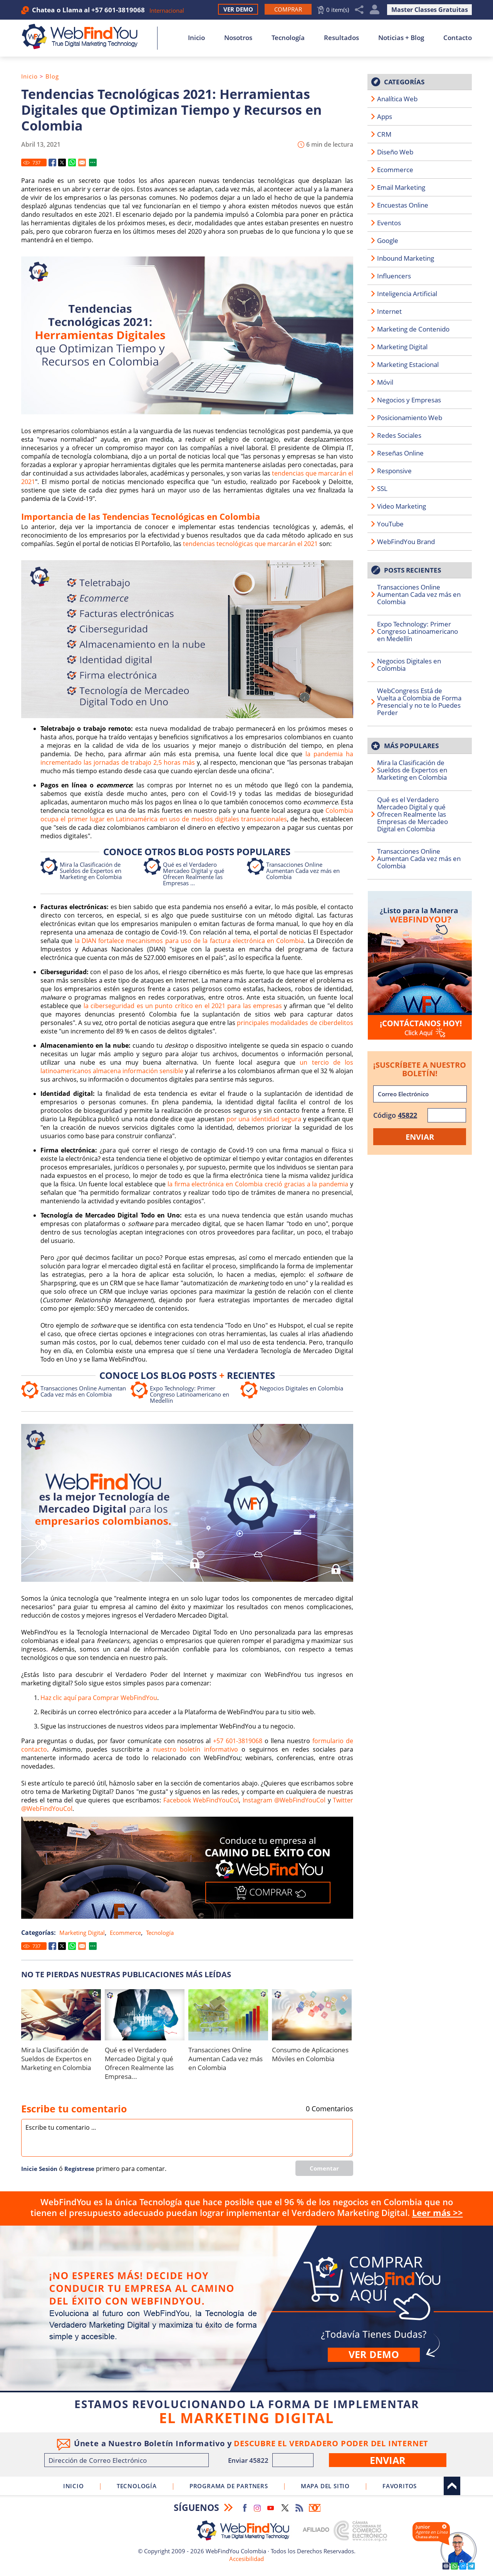 Image resolution: width=493 pixels, height=2576 pixels. Describe the element at coordinates (401, 187) in the screenshot. I see `Email Marketing` at that location.